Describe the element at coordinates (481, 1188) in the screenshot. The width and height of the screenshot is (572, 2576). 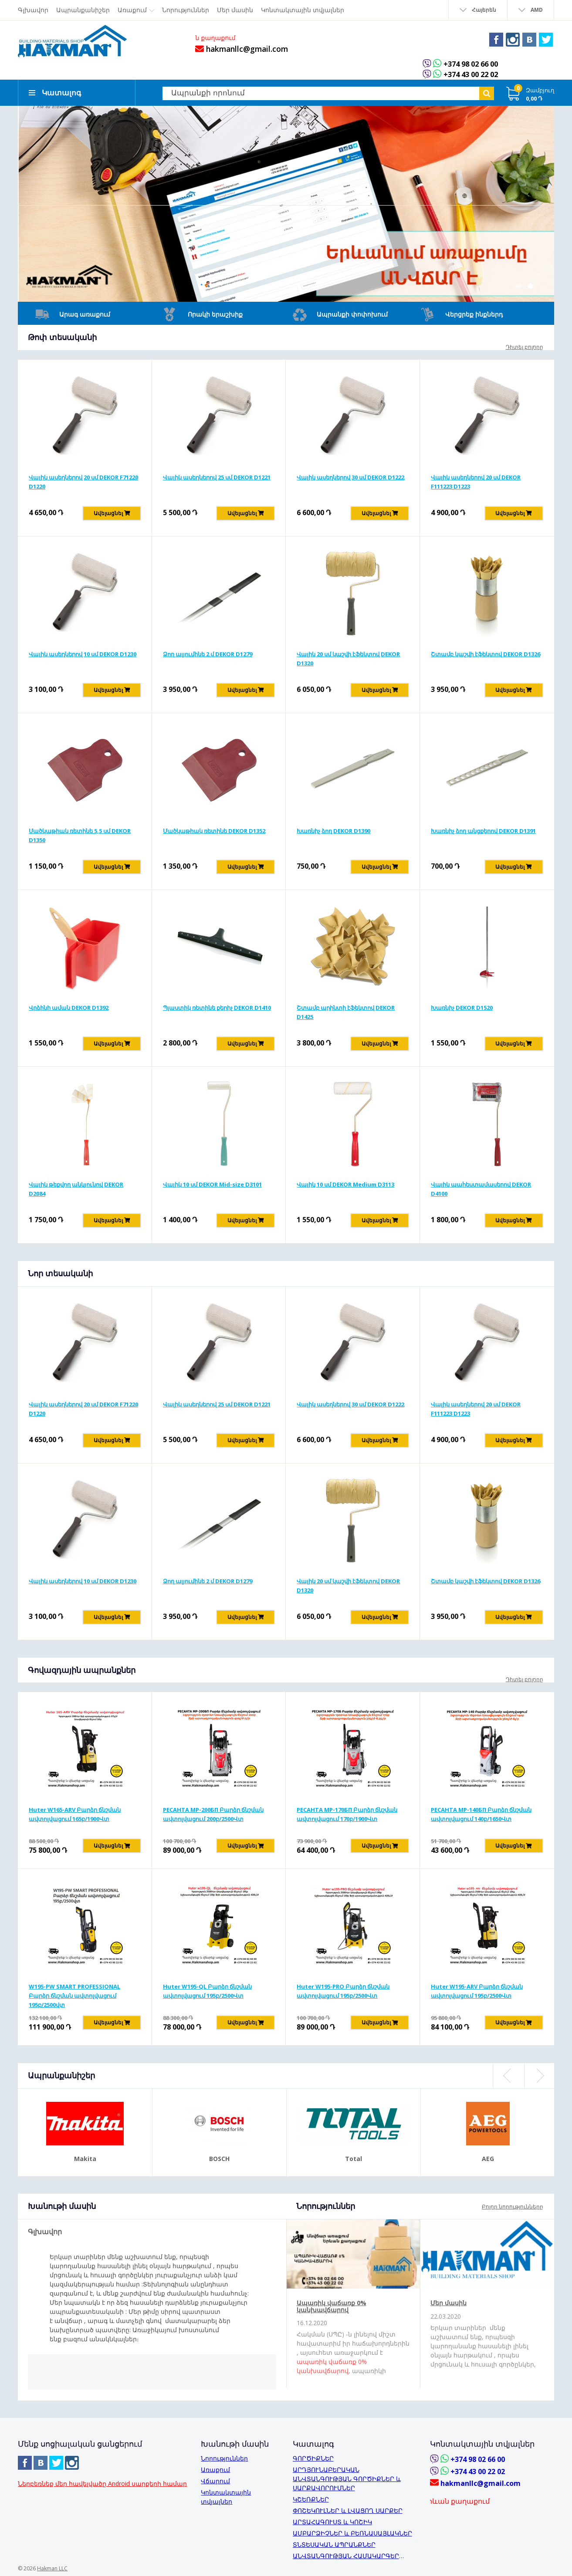
I see `Վալիկ պահեստամասերով DEKOR D4100` at that location.